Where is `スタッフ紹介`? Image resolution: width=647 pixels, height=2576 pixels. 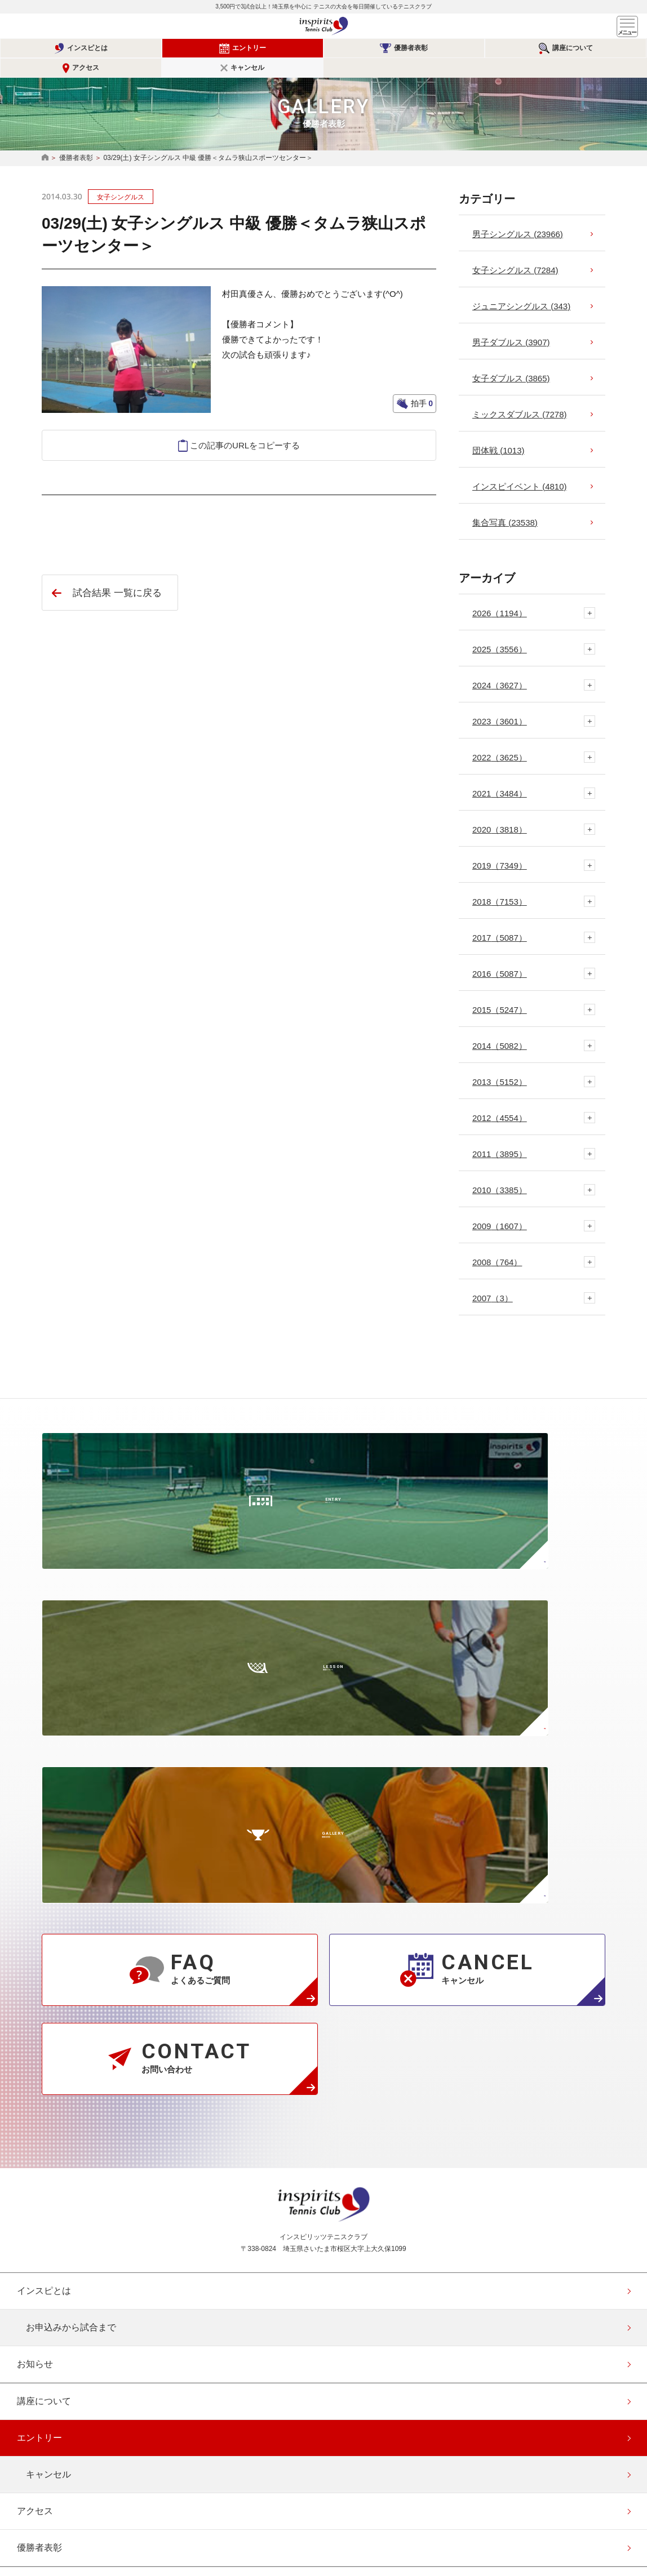 スタッフ紹介 is located at coordinates (44, 2226).